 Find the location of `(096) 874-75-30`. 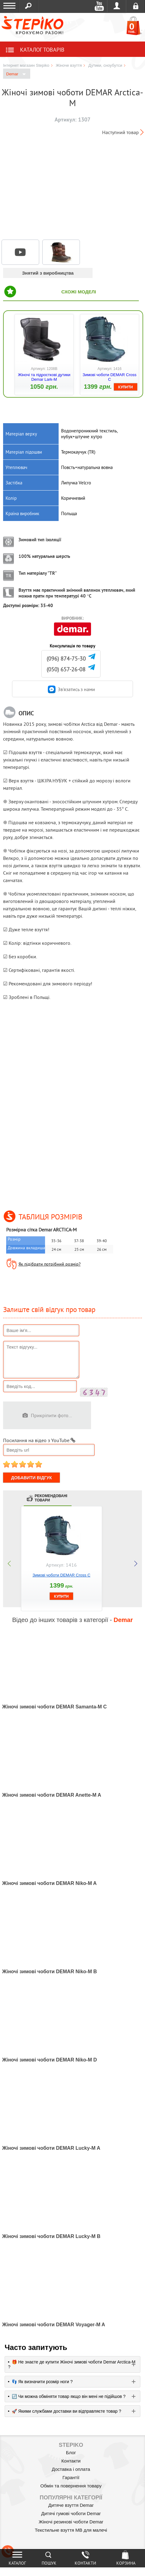

(096) 874-75-30 is located at coordinates (66, 658).